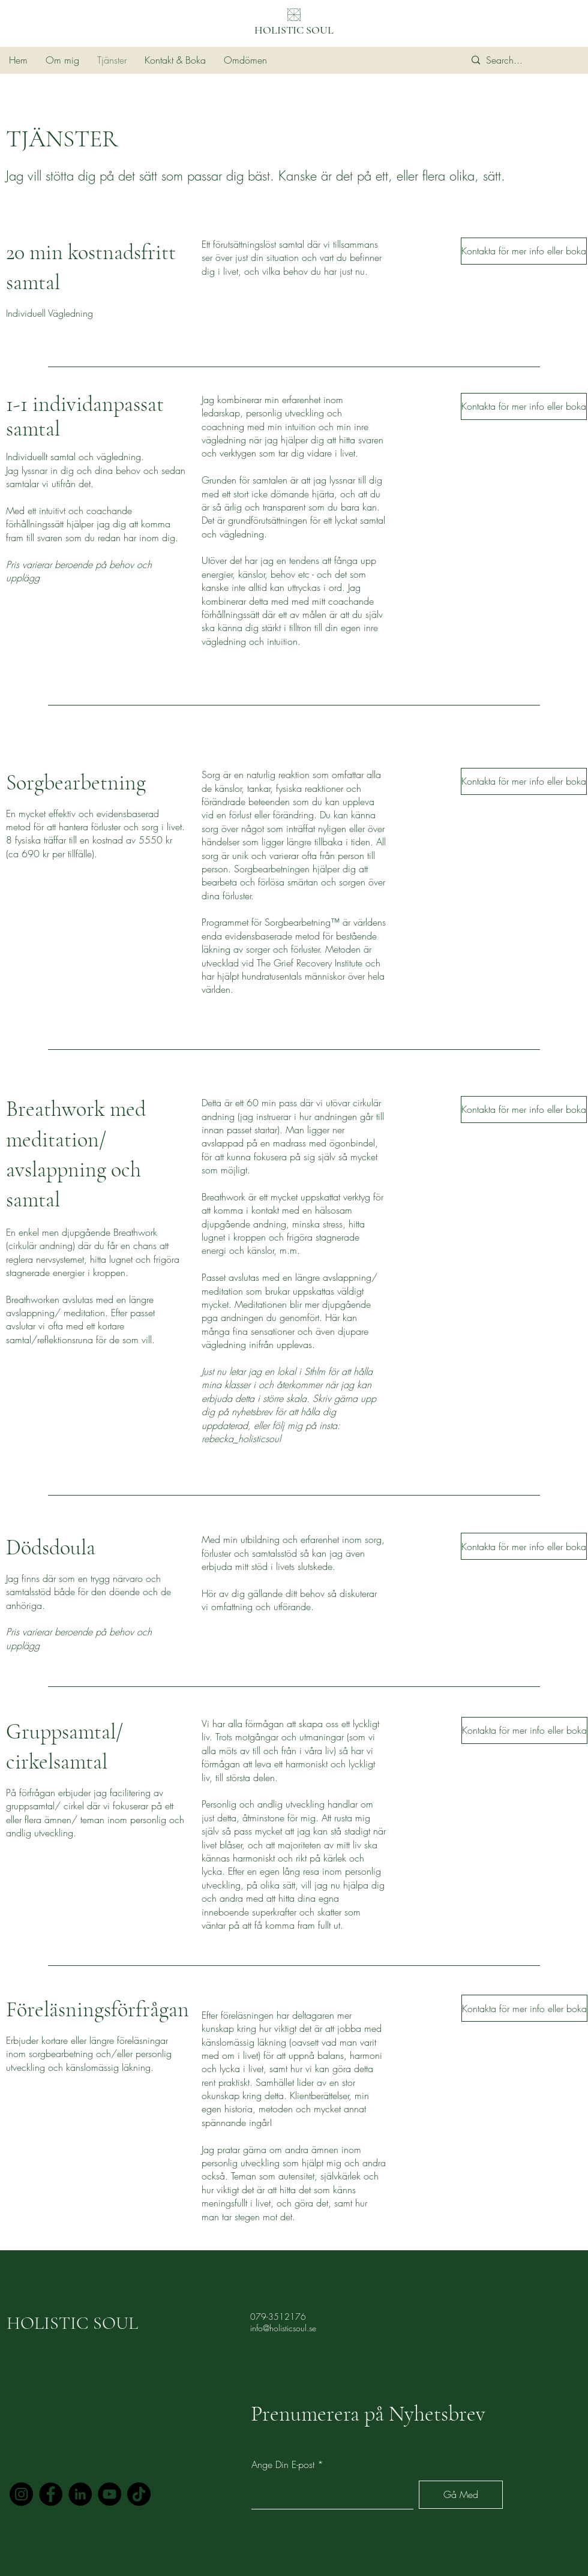 The width and height of the screenshot is (588, 2576). What do you see at coordinates (520, 60) in the screenshot?
I see `[Search...]` at bounding box center [520, 60].